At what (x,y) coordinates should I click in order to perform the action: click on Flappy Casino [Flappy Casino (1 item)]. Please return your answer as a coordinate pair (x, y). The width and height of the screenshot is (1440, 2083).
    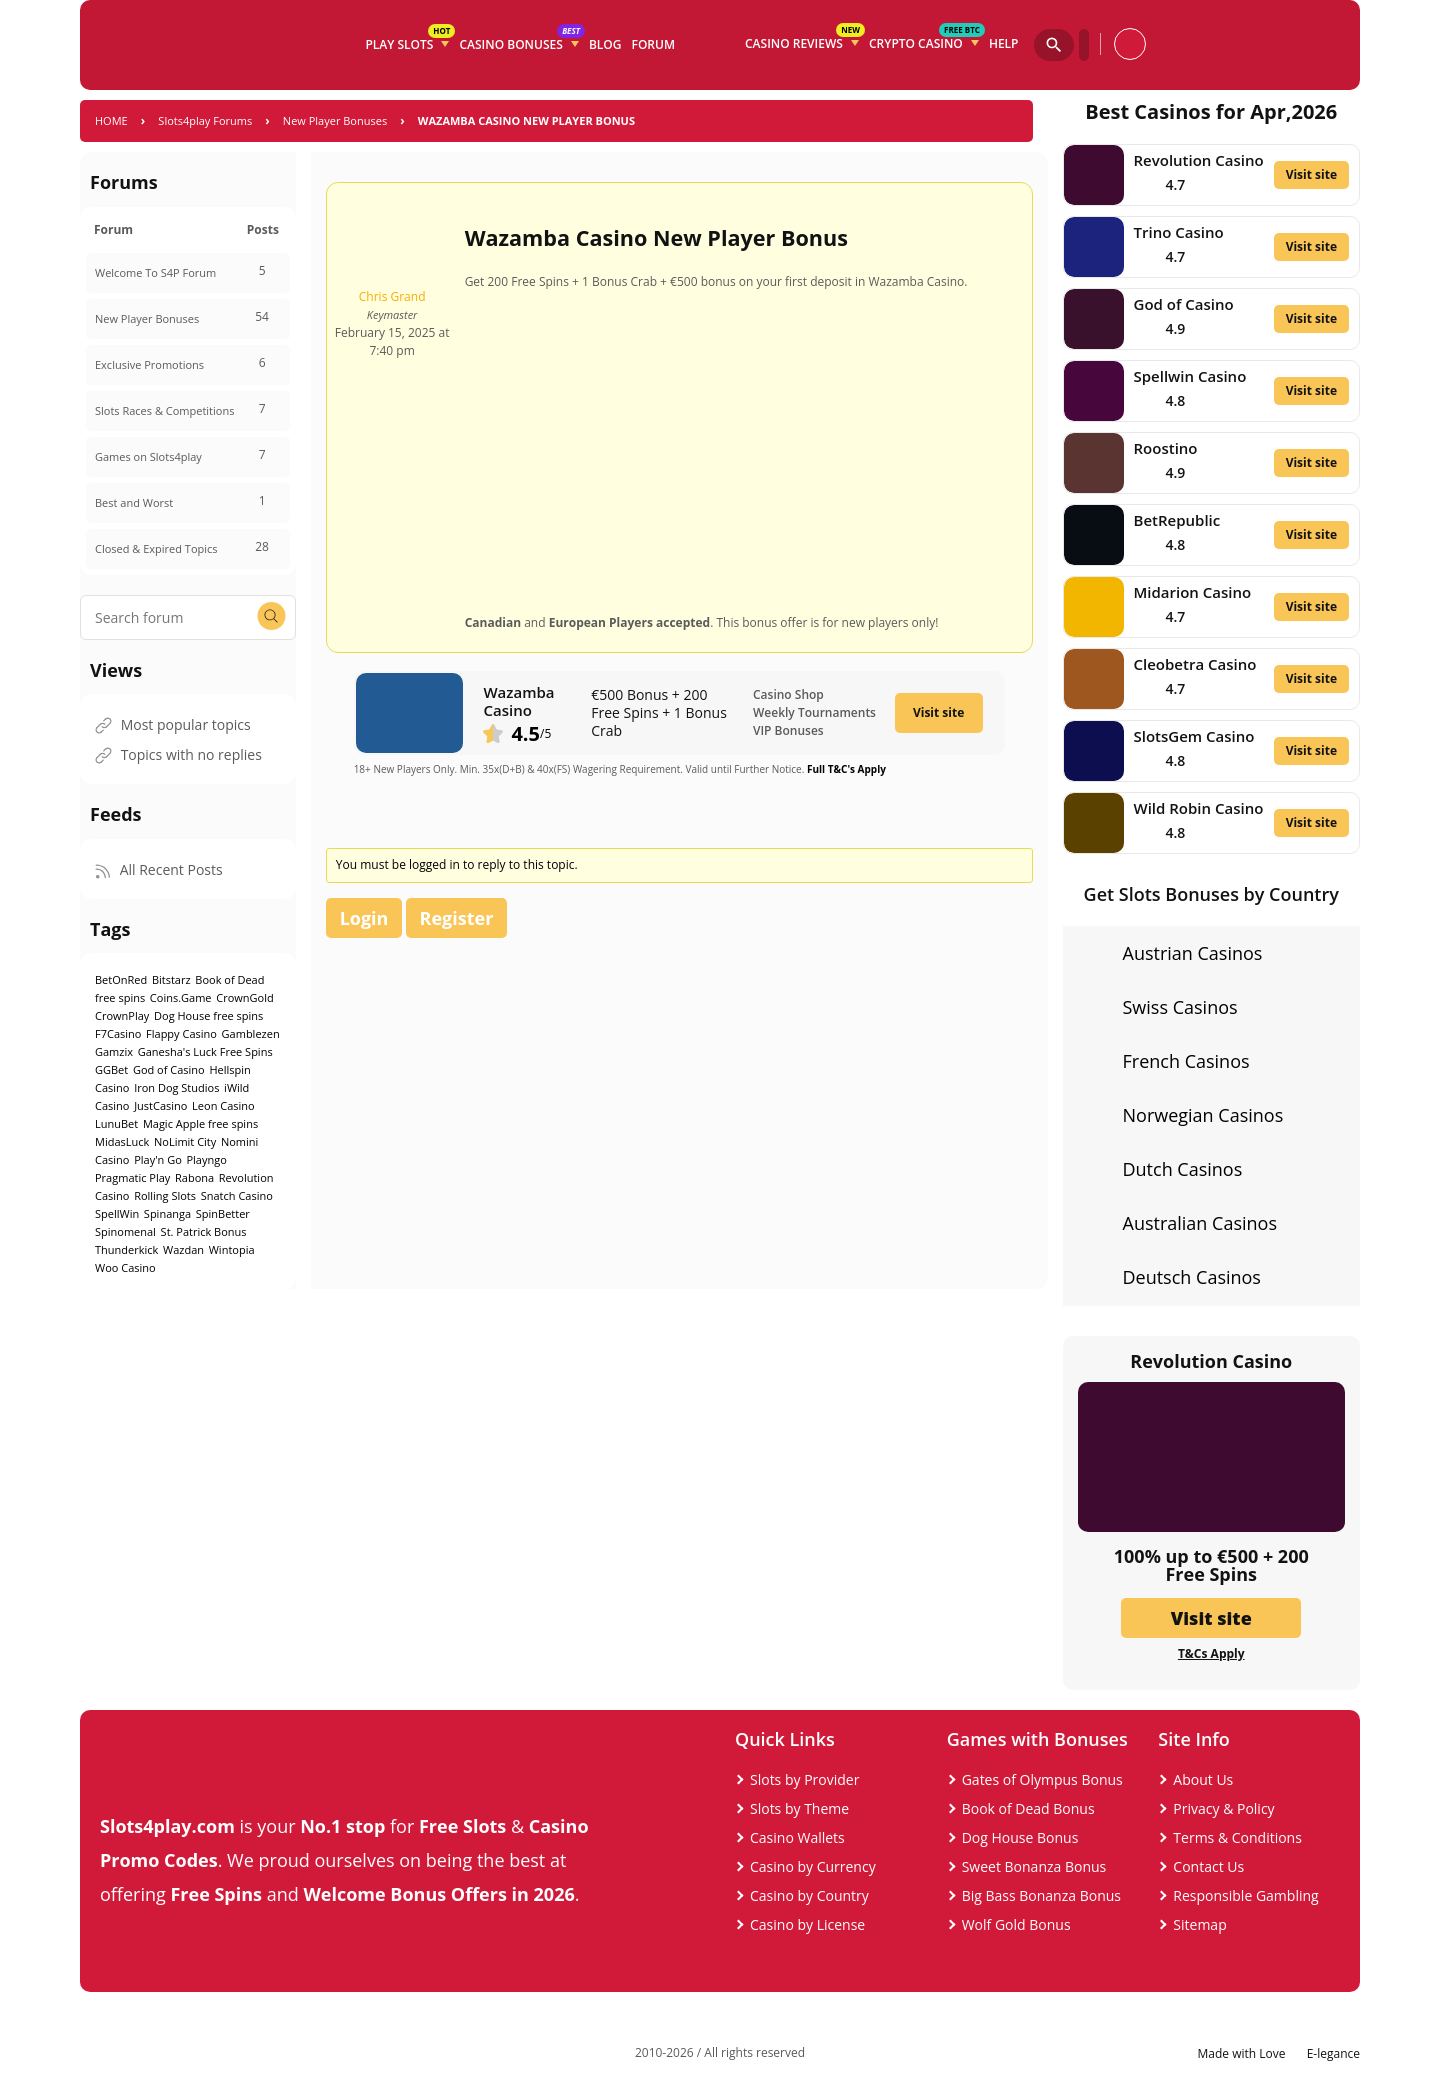
    Looking at the image, I should click on (181, 1033).